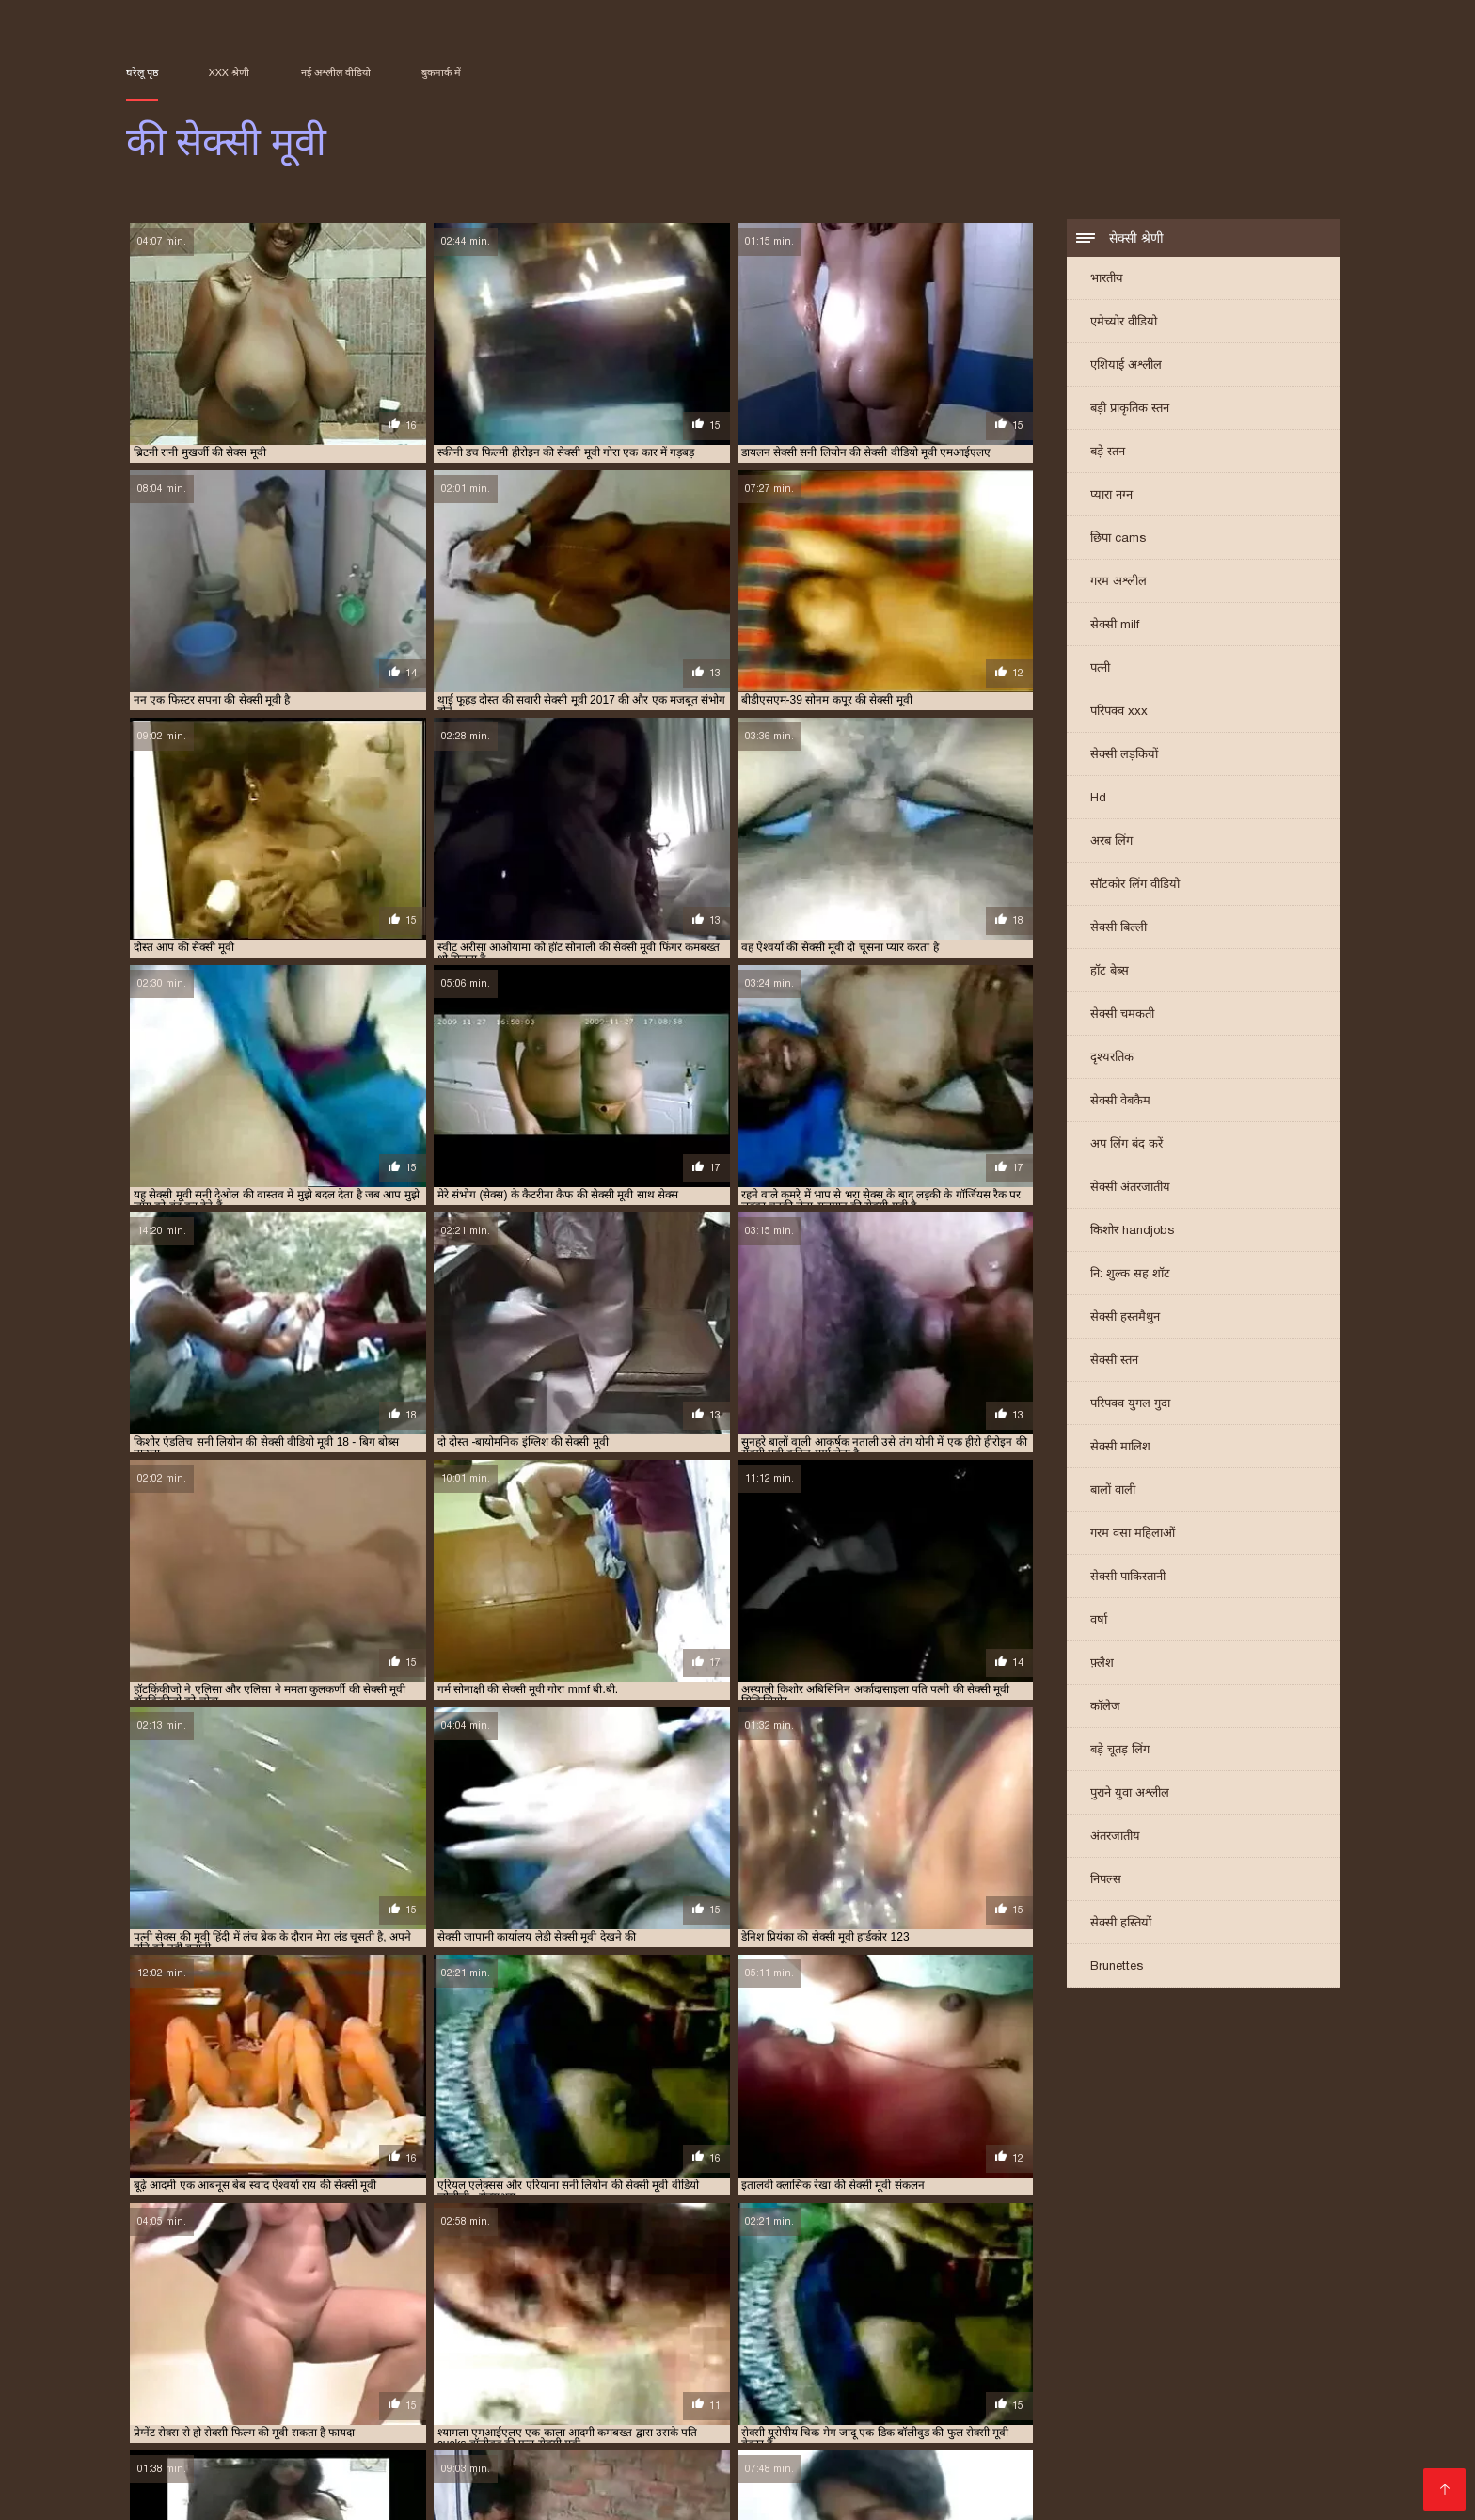 This screenshot has height=2520, width=1475. Describe the element at coordinates (177, 2313) in the screenshot. I see `अमीषा पटेल की सेक्सी मूवी` at that location.